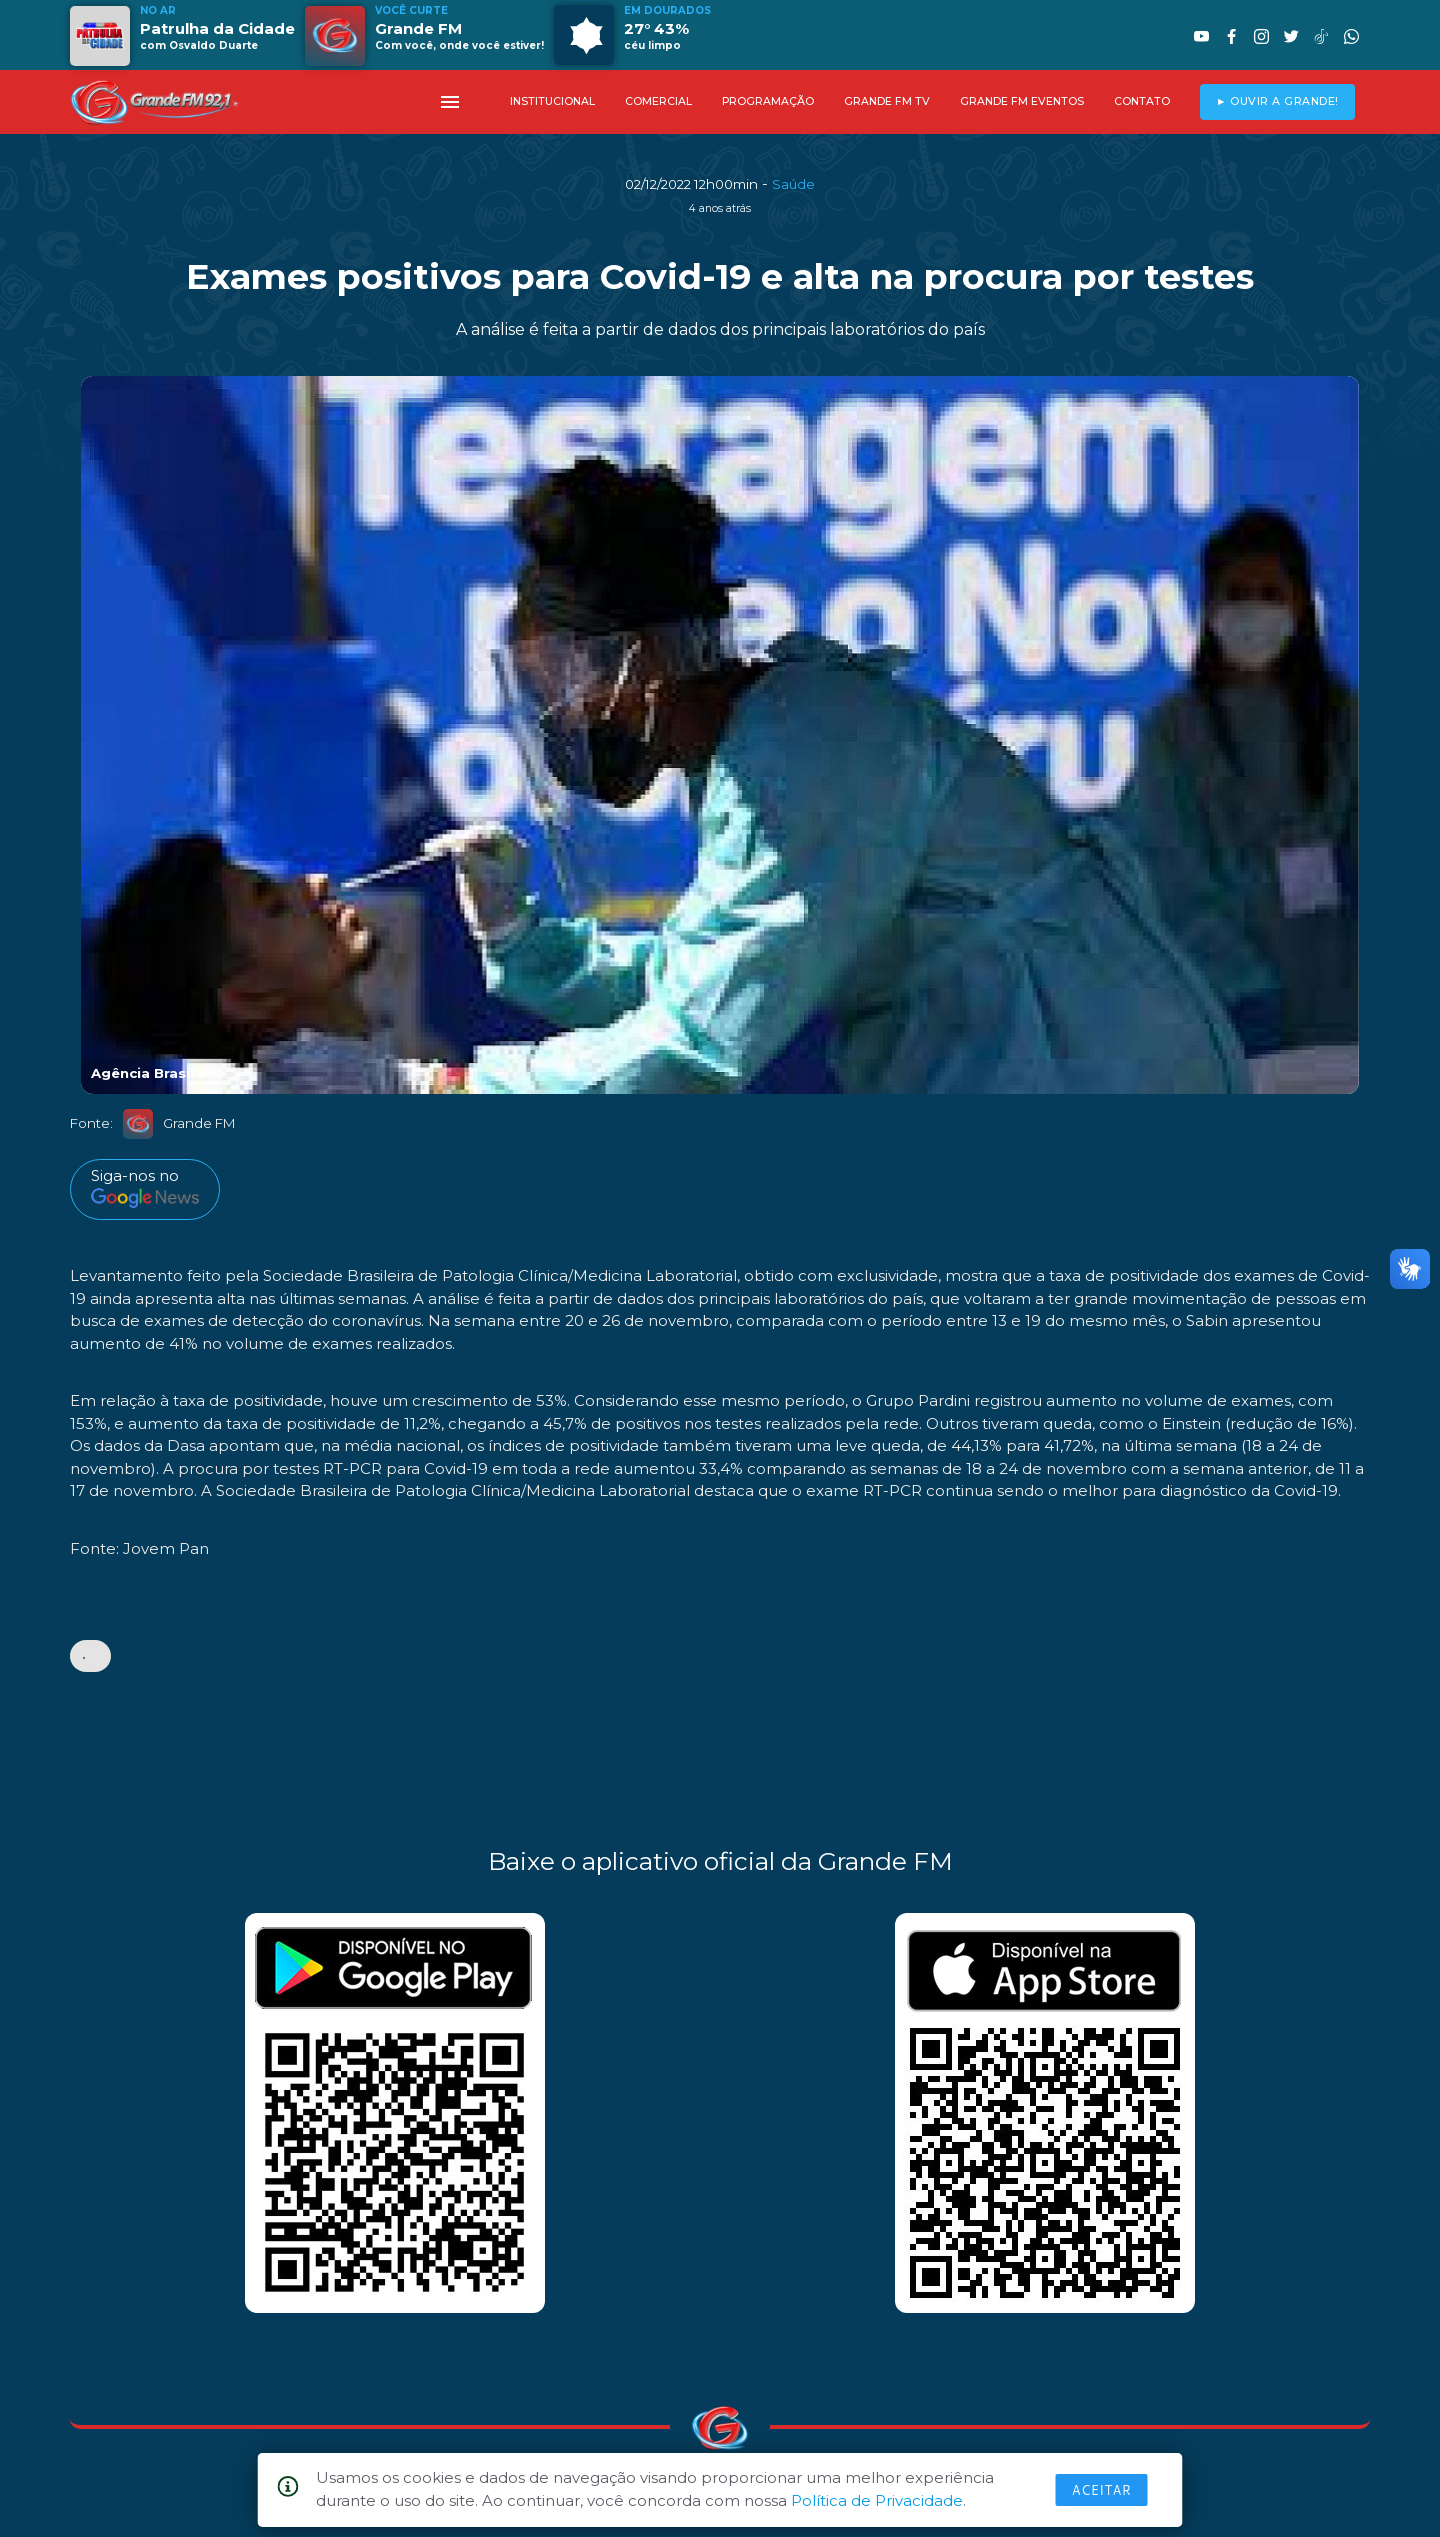 This screenshot has width=1440, height=2537. I want to click on Política de Privacidade, so click(877, 2500).